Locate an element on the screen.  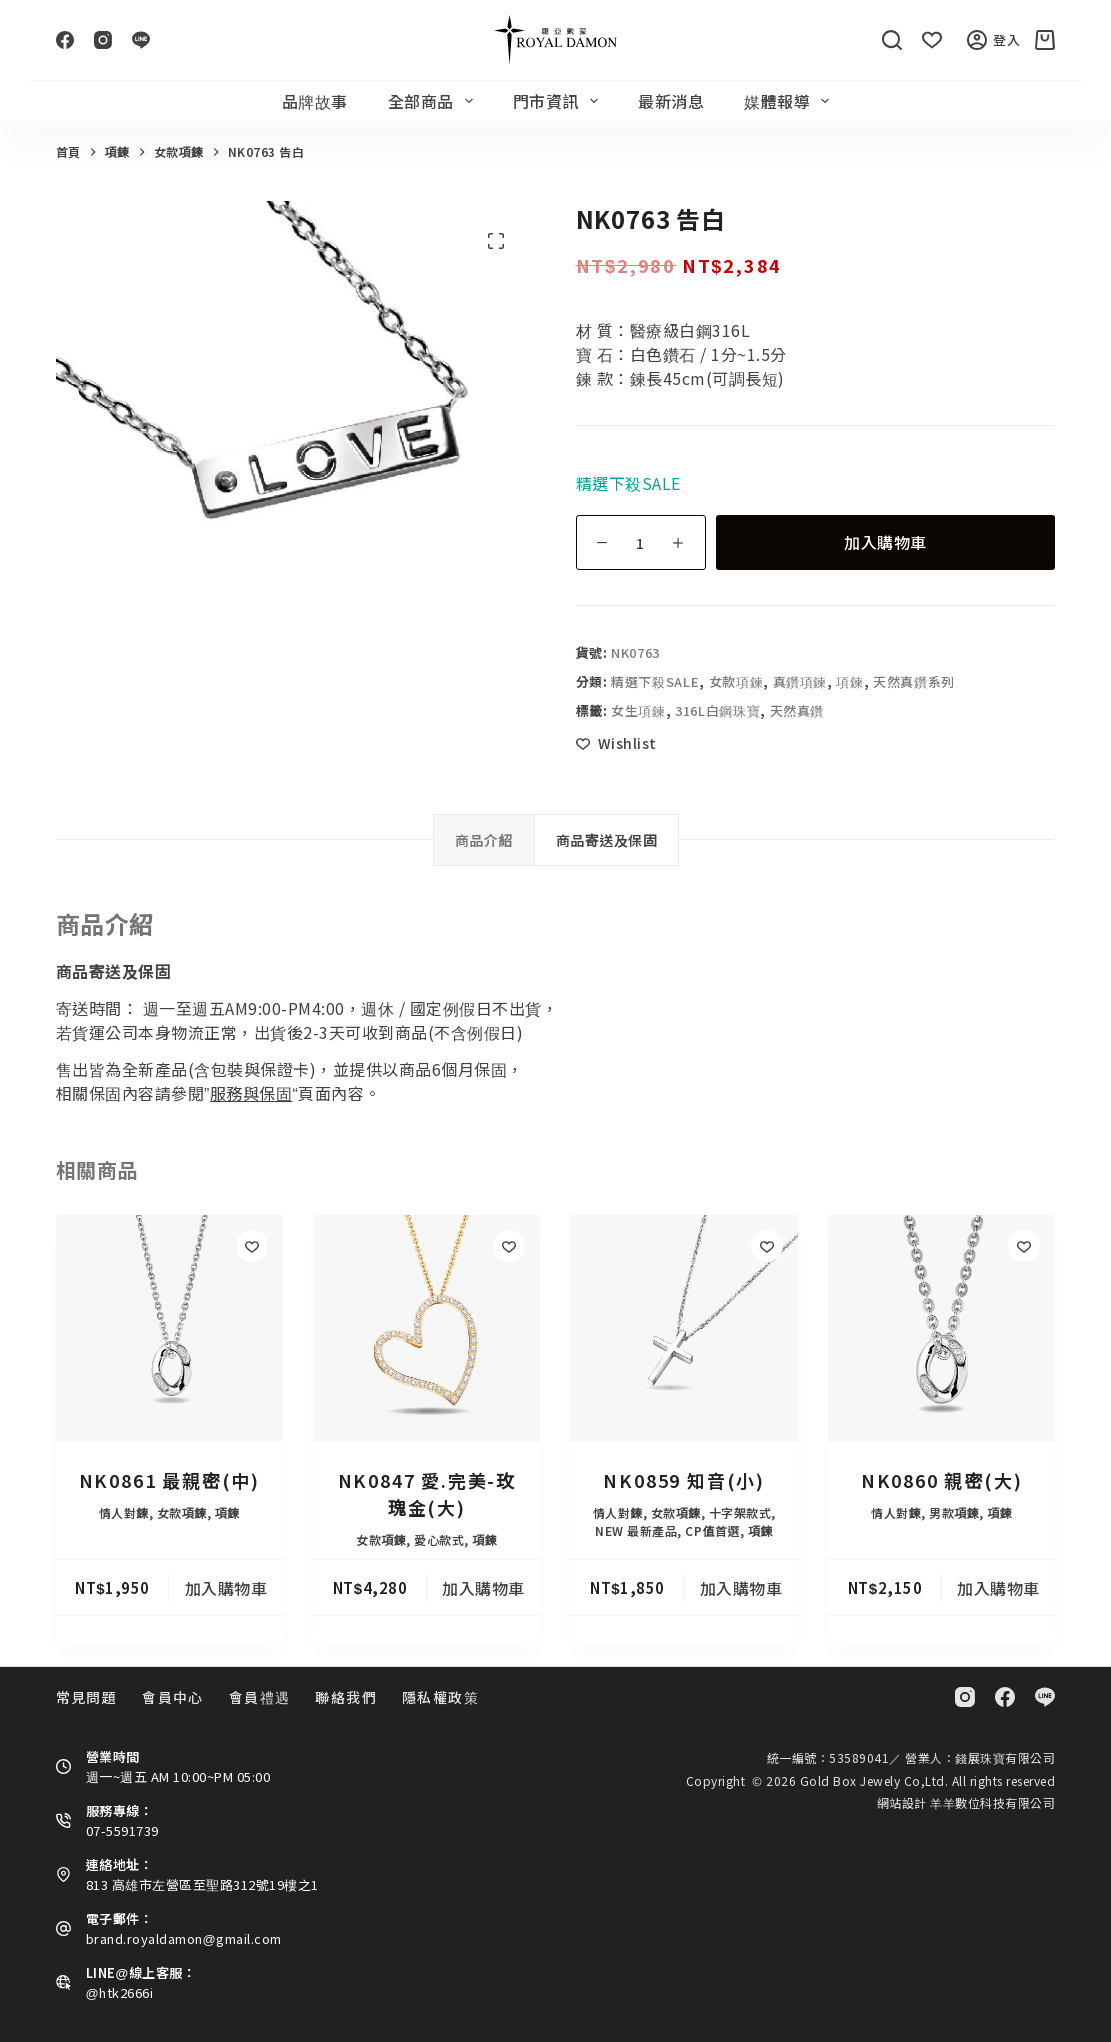
登入 is located at coordinates (994, 40).